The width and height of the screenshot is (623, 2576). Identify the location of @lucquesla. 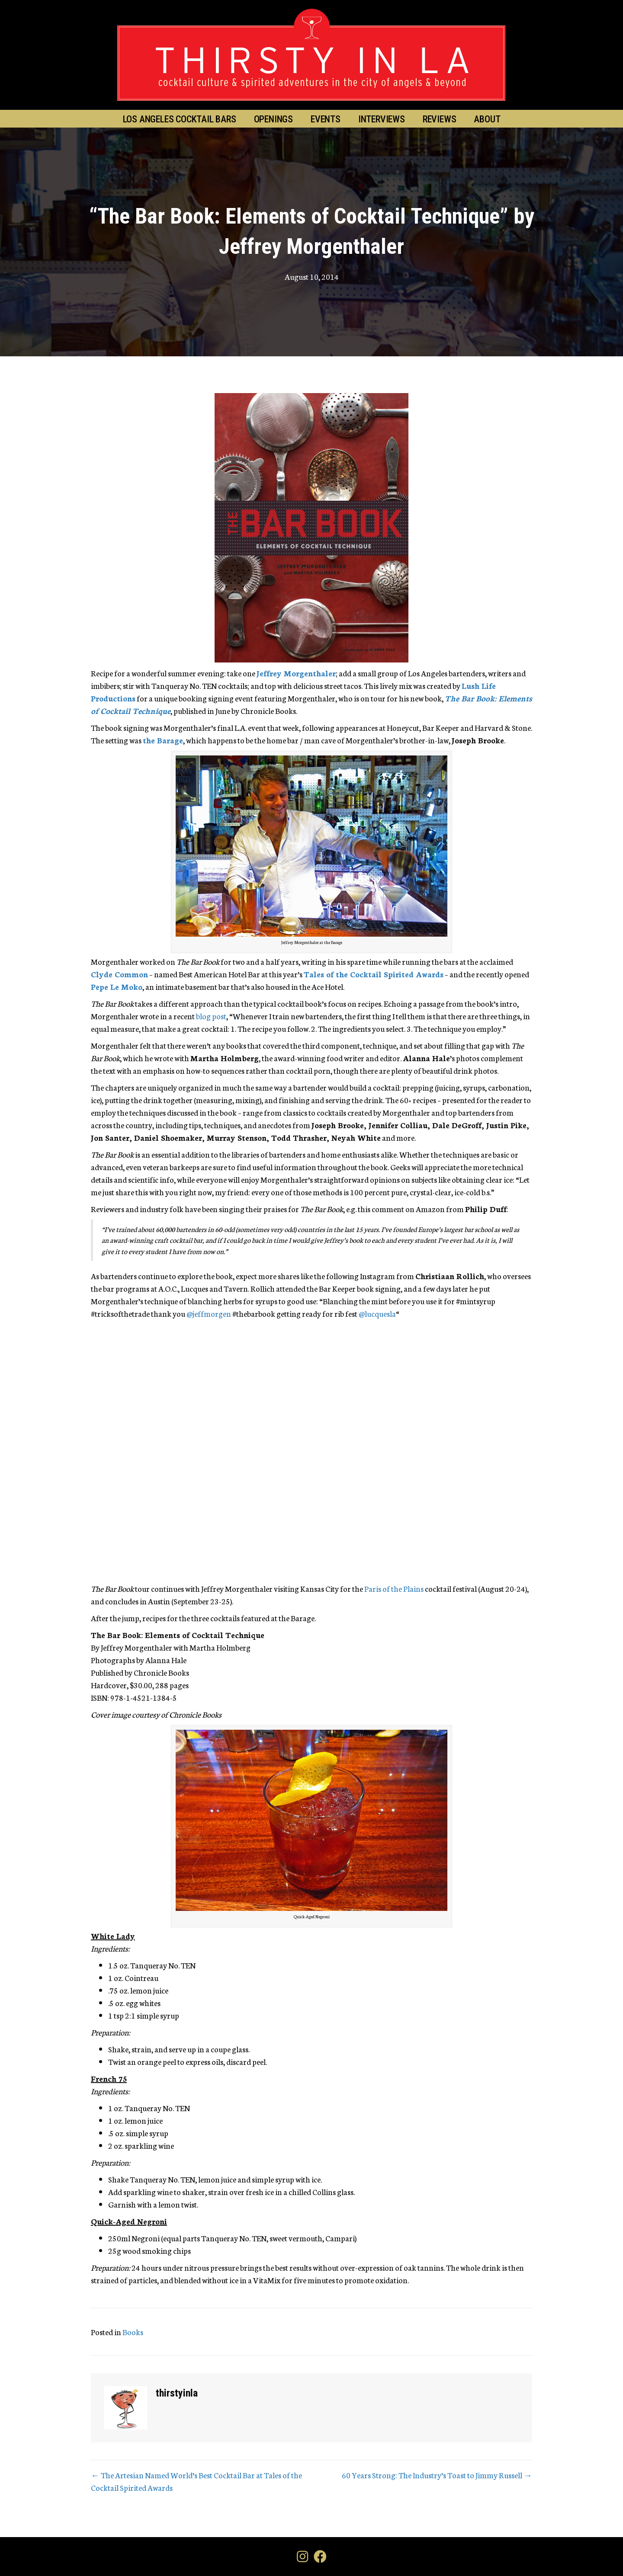
(377, 1313).